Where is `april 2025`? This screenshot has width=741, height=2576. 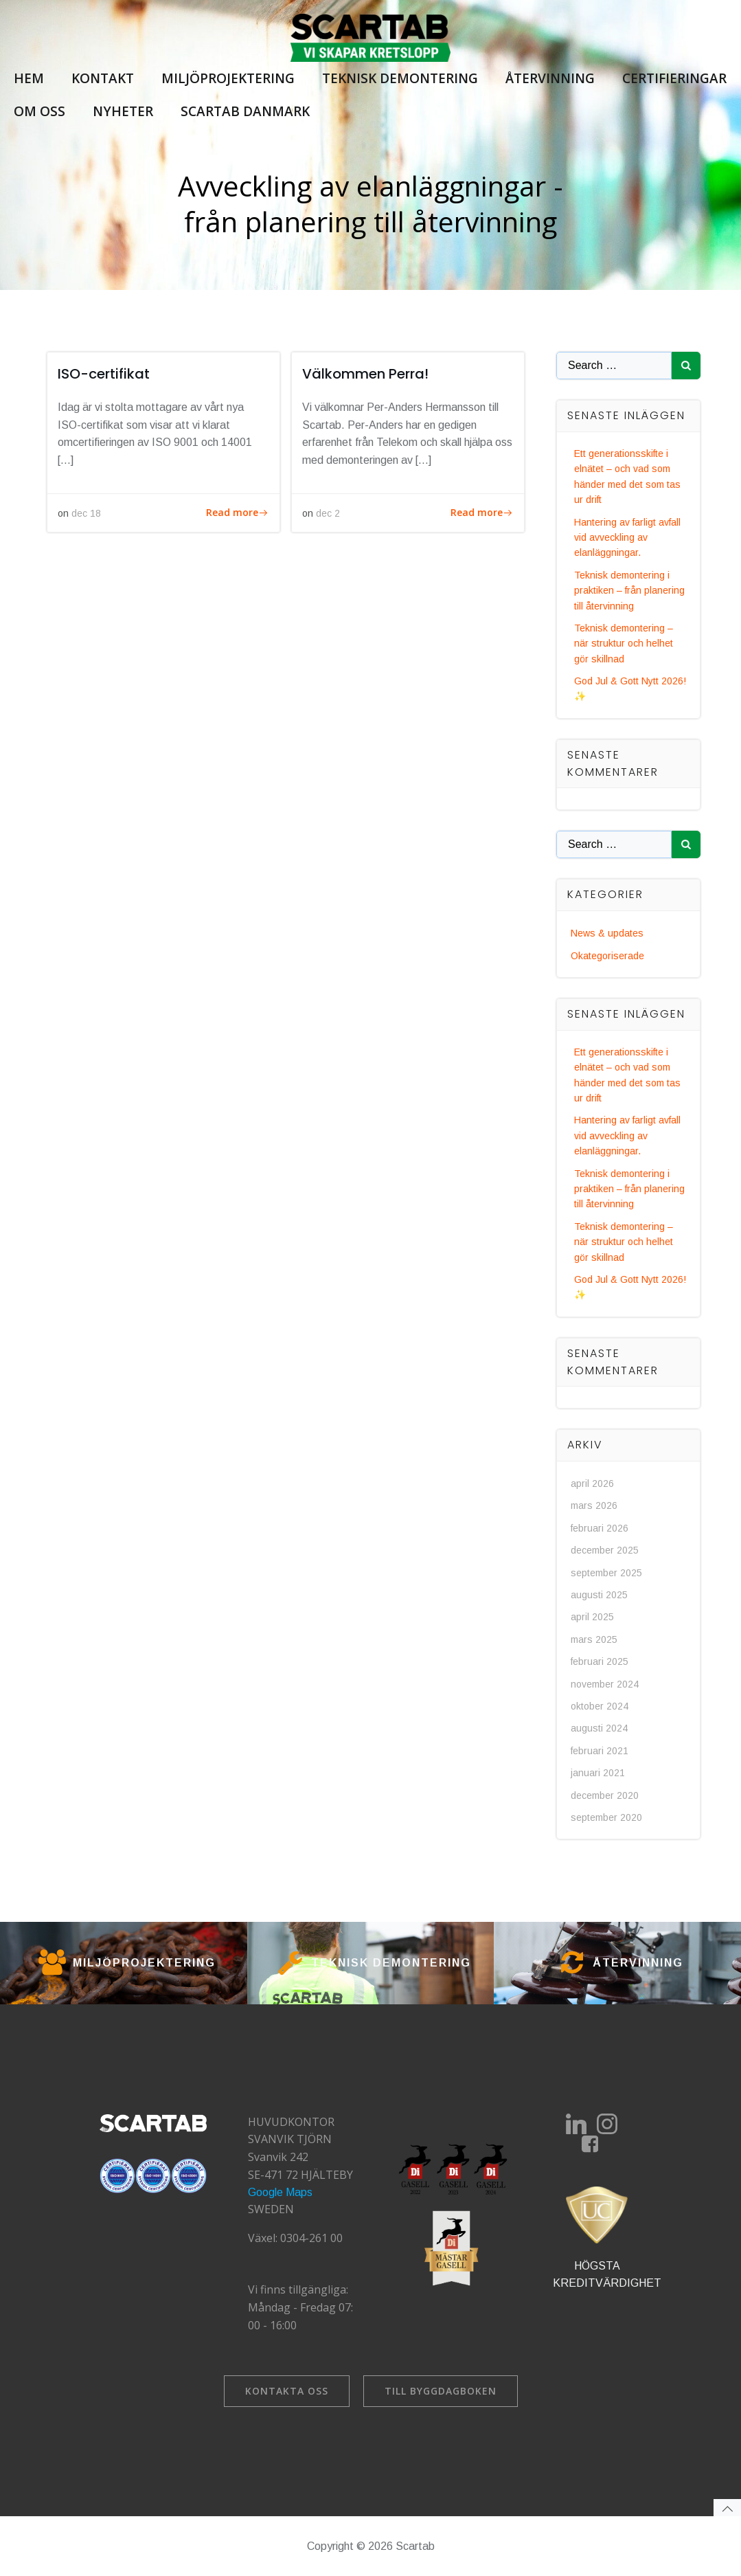
april 2025 is located at coordinates (592, 1616).